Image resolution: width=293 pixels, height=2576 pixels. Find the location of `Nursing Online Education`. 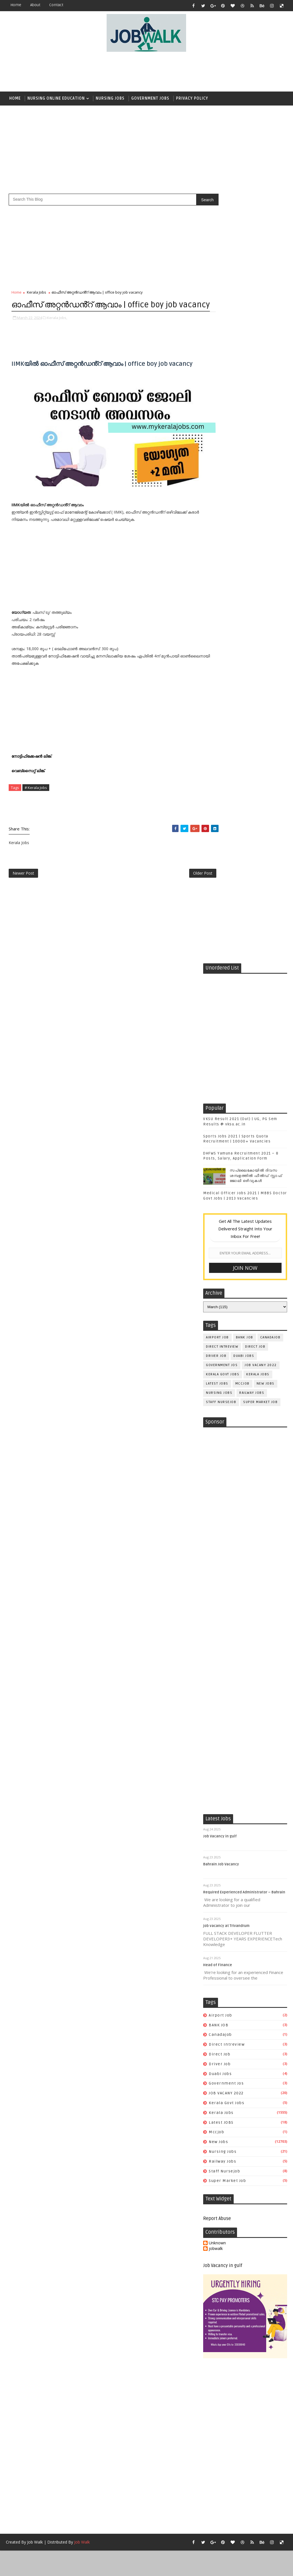

Nursing Online Education is located at coordinates (56, 98).